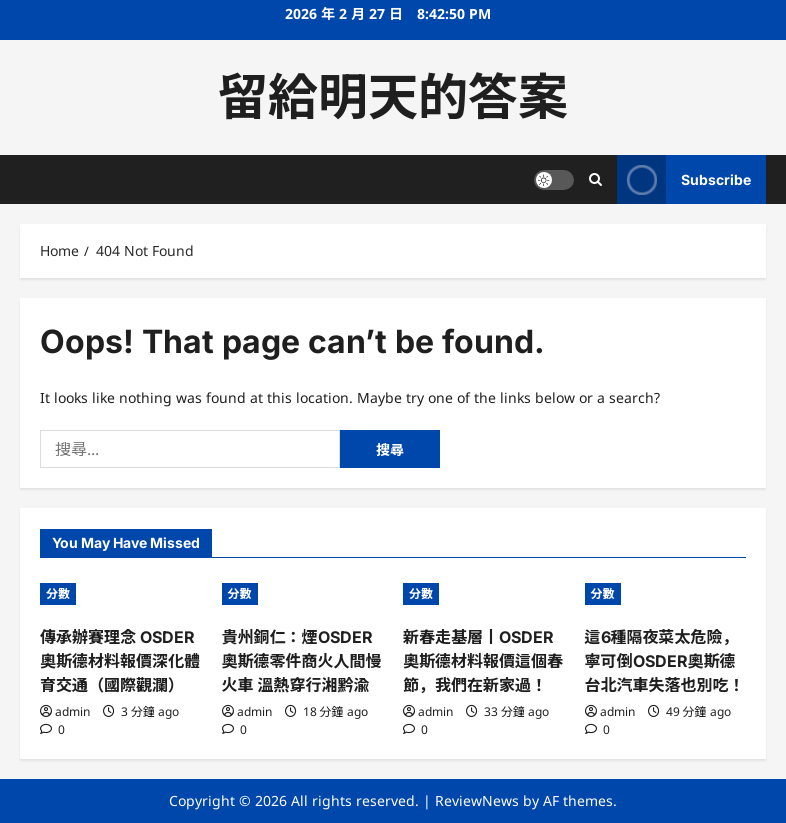 The width and height of the screenshot is (786, 823). Describe the element at coordinates (595, 179) in the screenshot. I see `[Open search form]` at that location.